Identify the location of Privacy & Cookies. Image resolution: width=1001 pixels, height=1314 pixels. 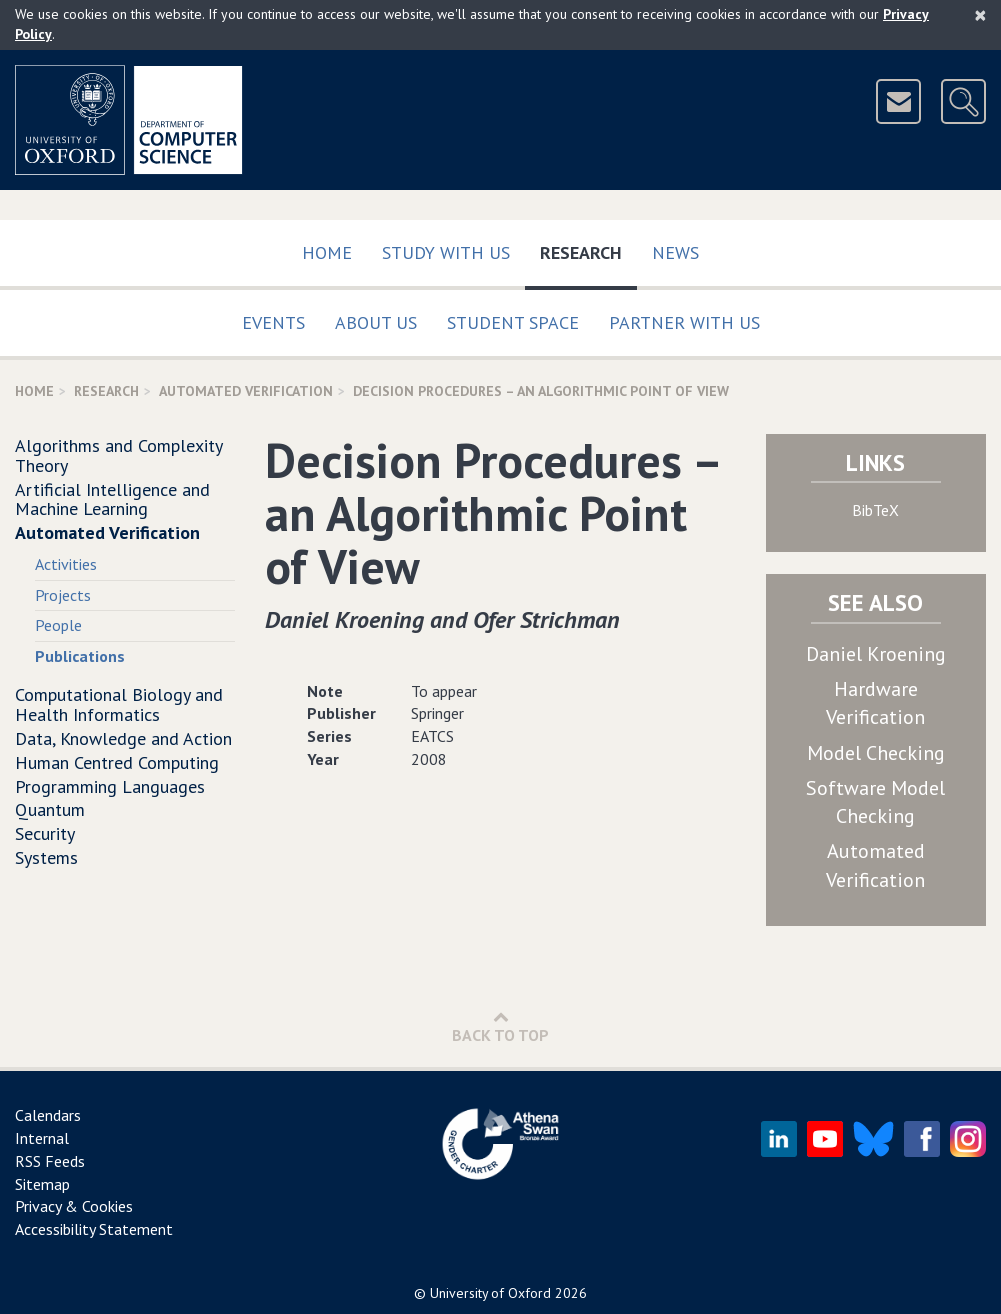
(74, 1206).